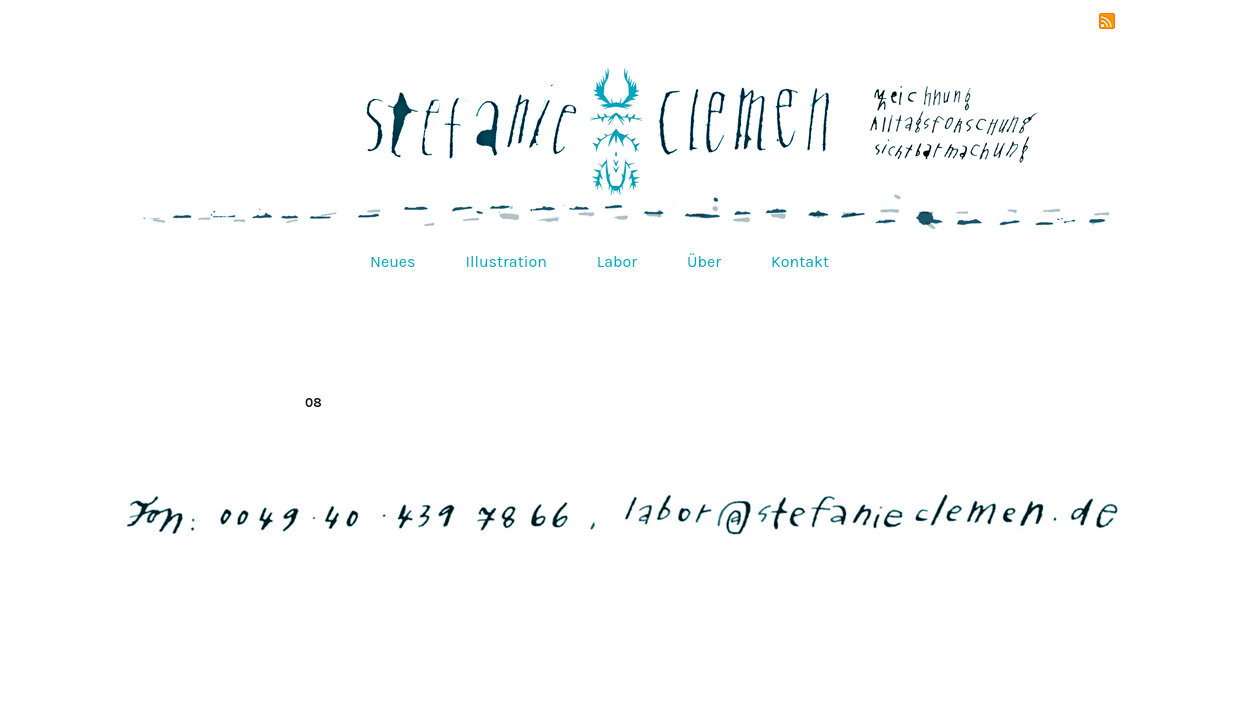 The height and width of the screenshot is (720, 1240). I want to click on Kontakt, so click(800, 261).